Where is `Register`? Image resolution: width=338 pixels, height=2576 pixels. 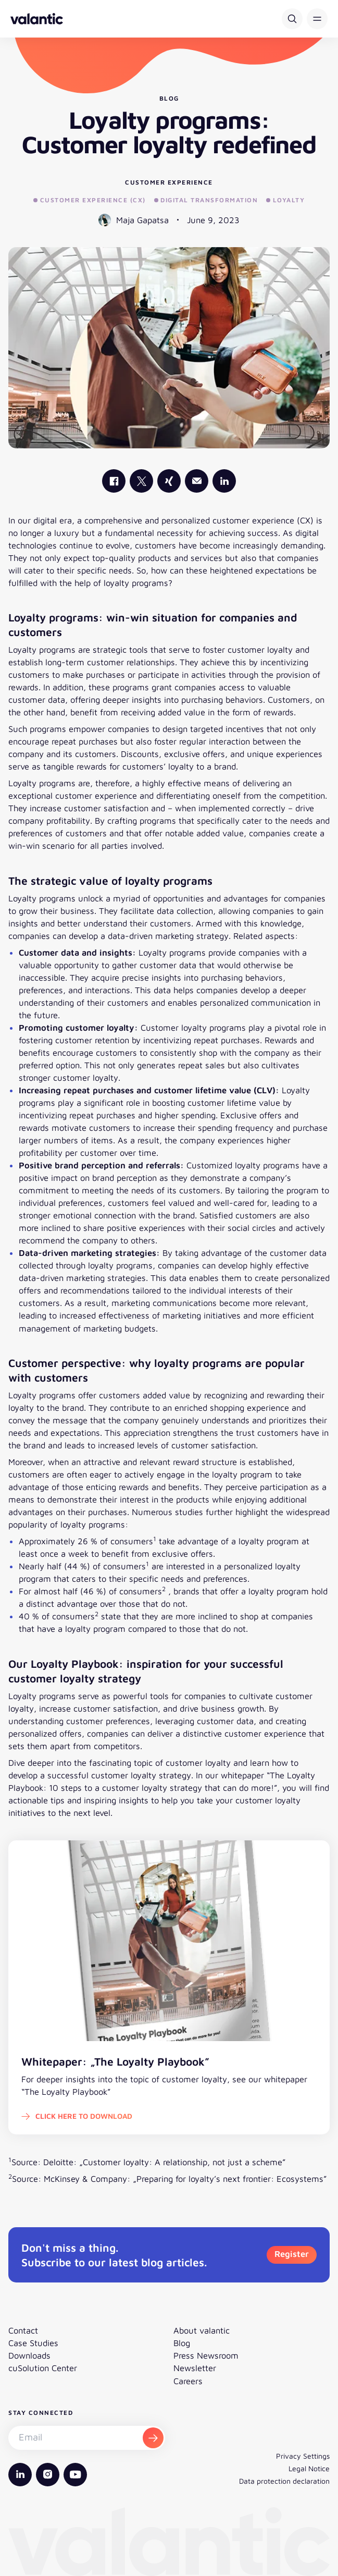
Register is located at coordinates (291, 2253).